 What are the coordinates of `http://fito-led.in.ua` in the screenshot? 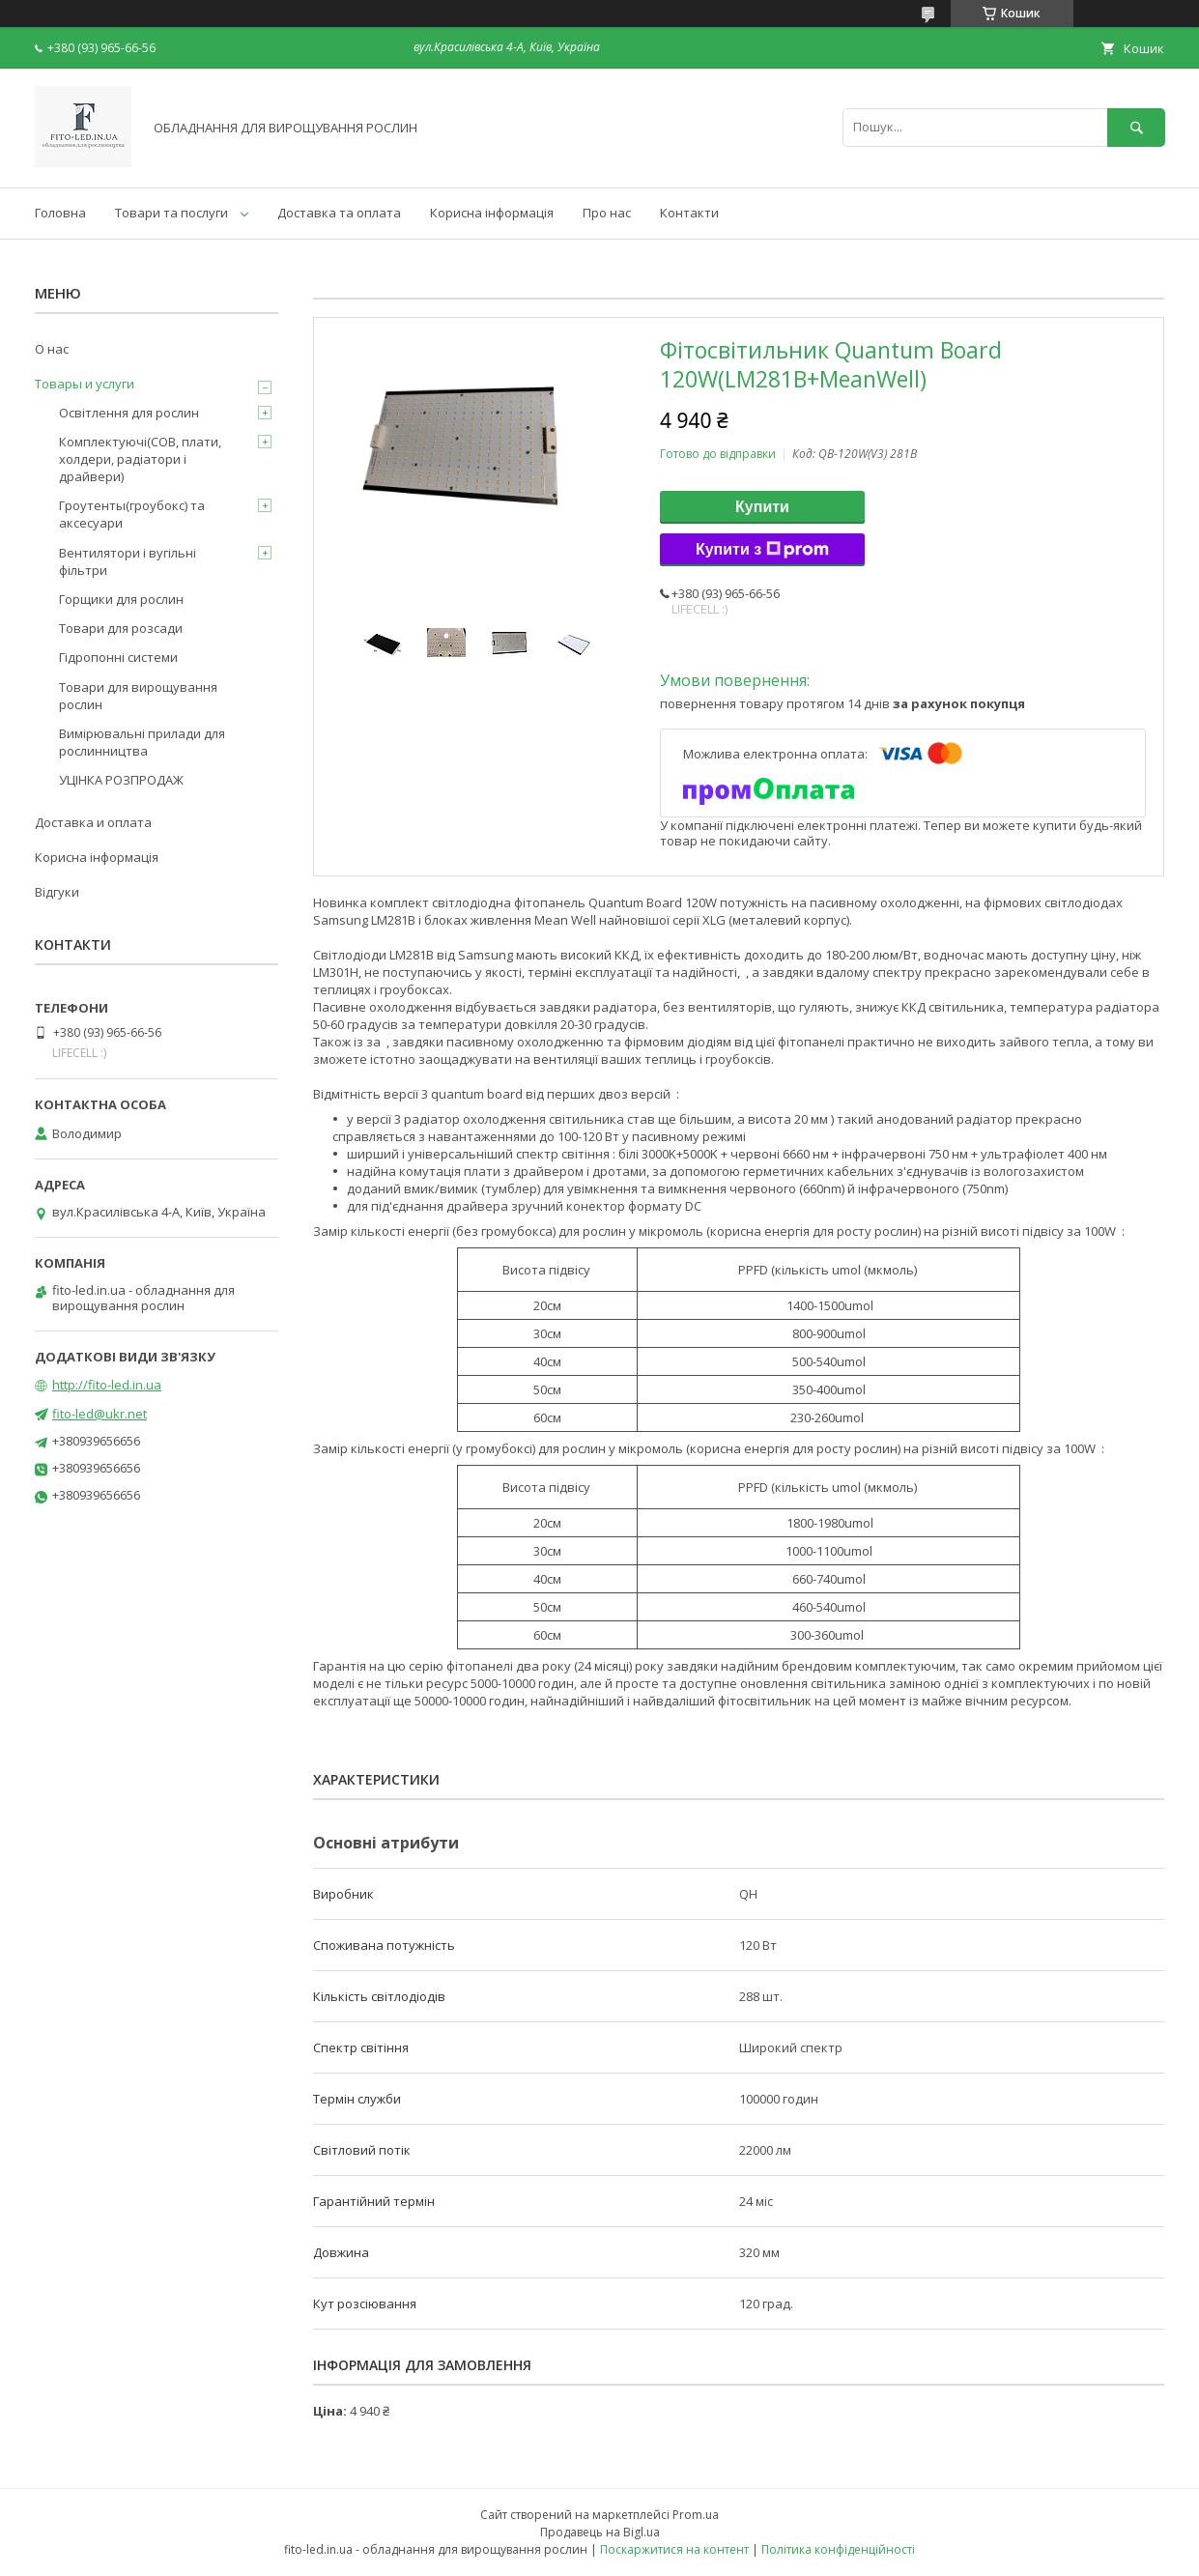 It's located at (106, 1384).